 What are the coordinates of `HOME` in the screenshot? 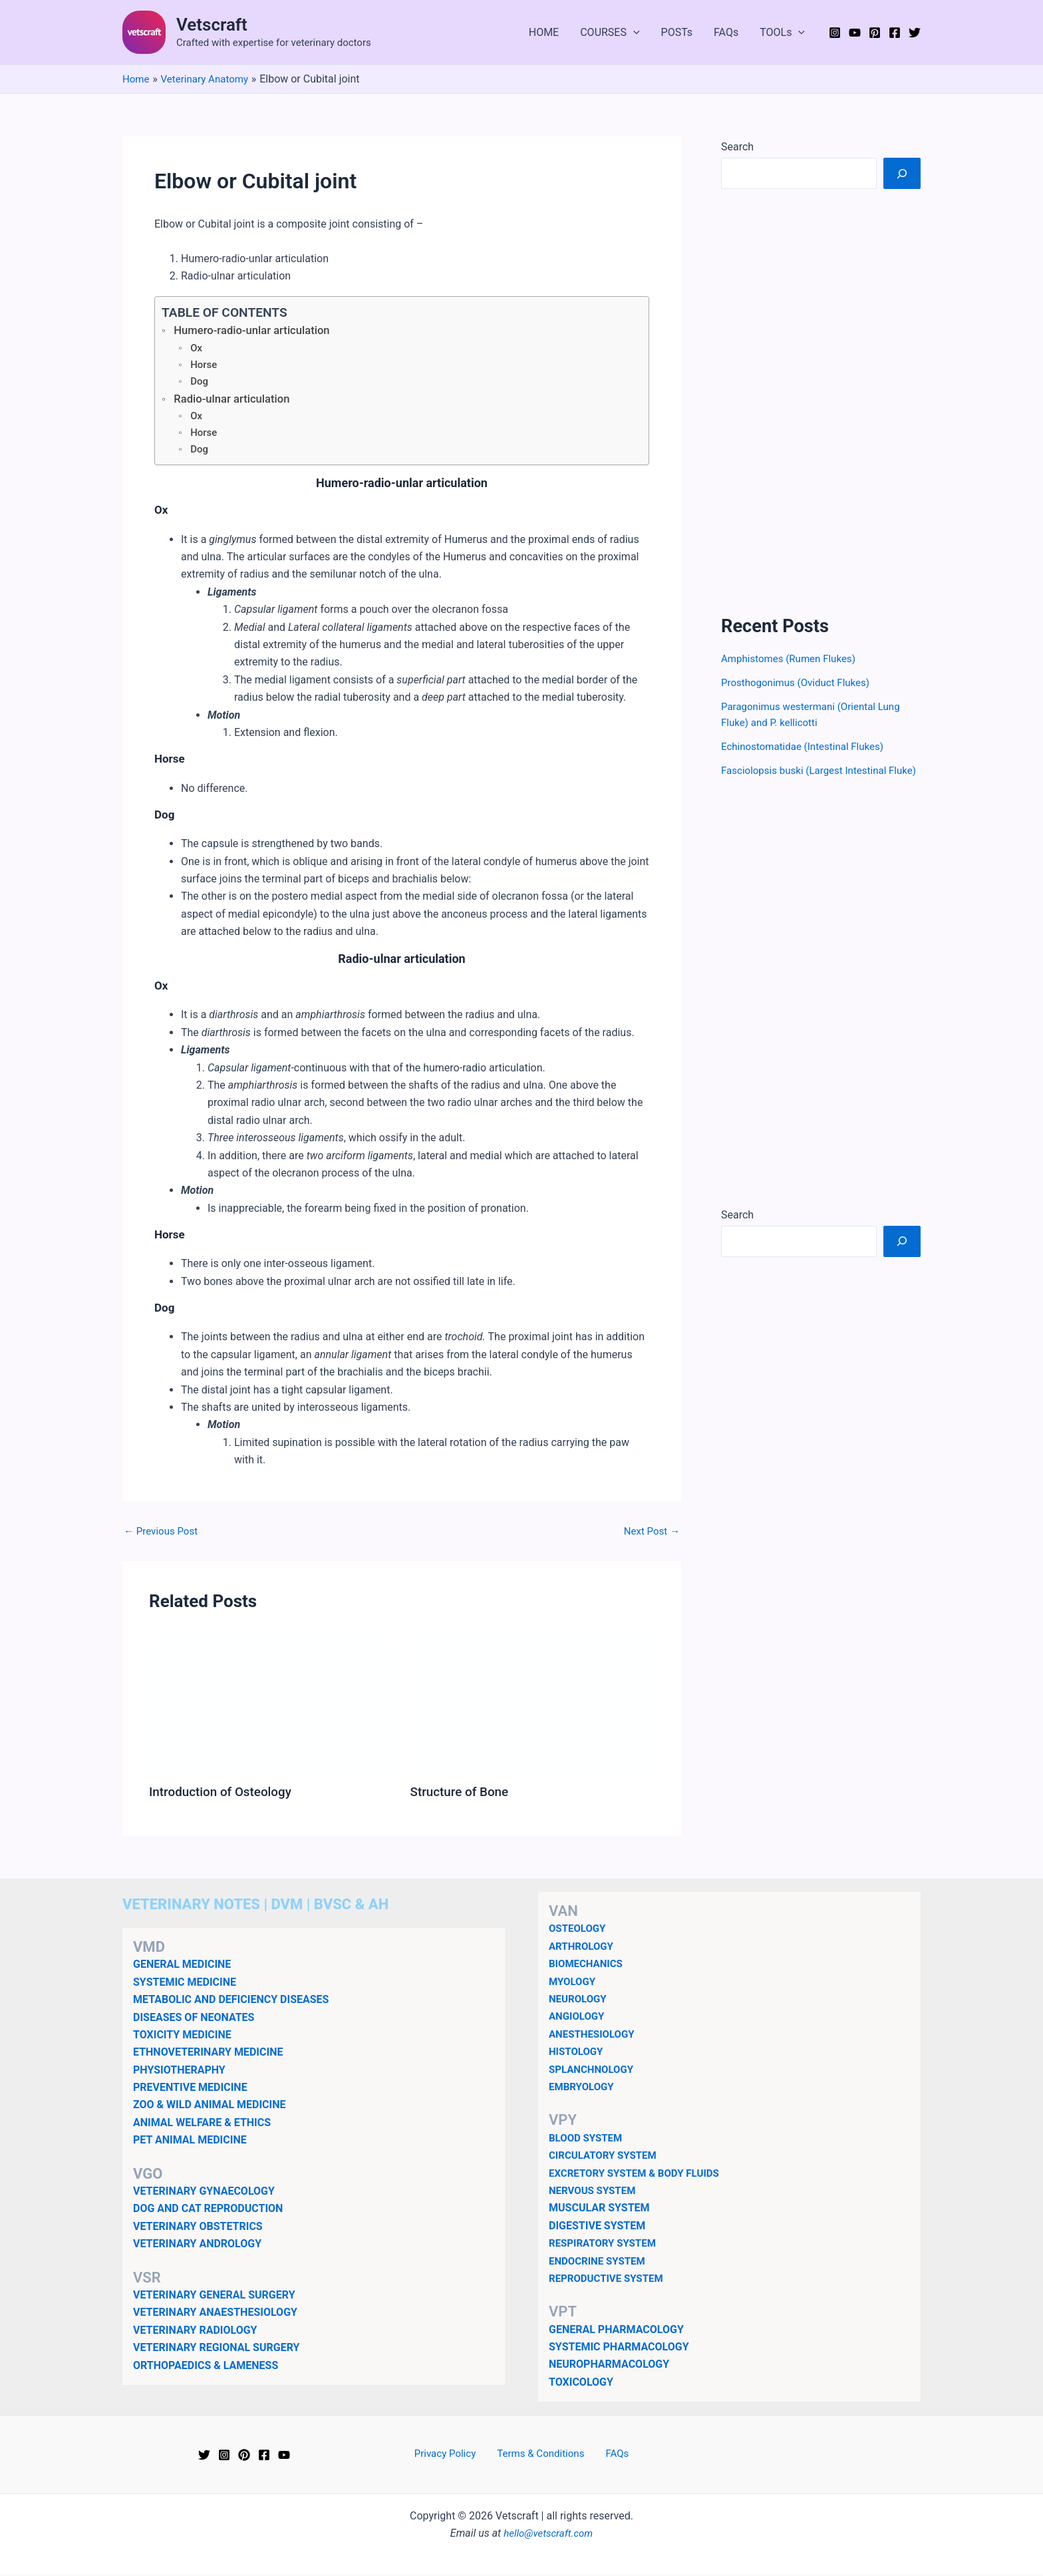 It's located at (544, 32).